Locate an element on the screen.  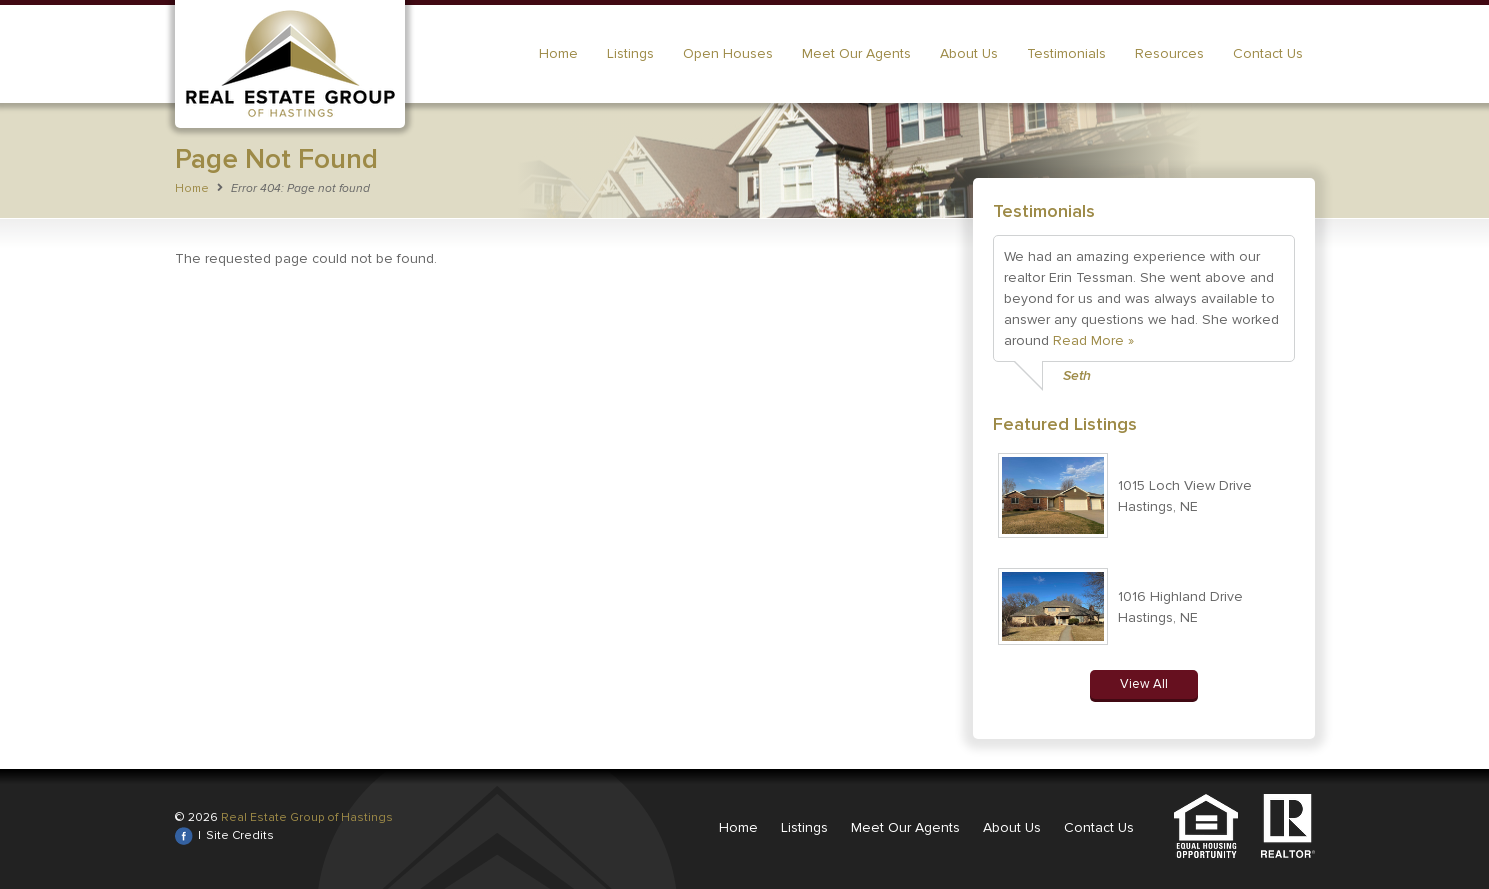
Seth is located at coordinates (1077, 375).